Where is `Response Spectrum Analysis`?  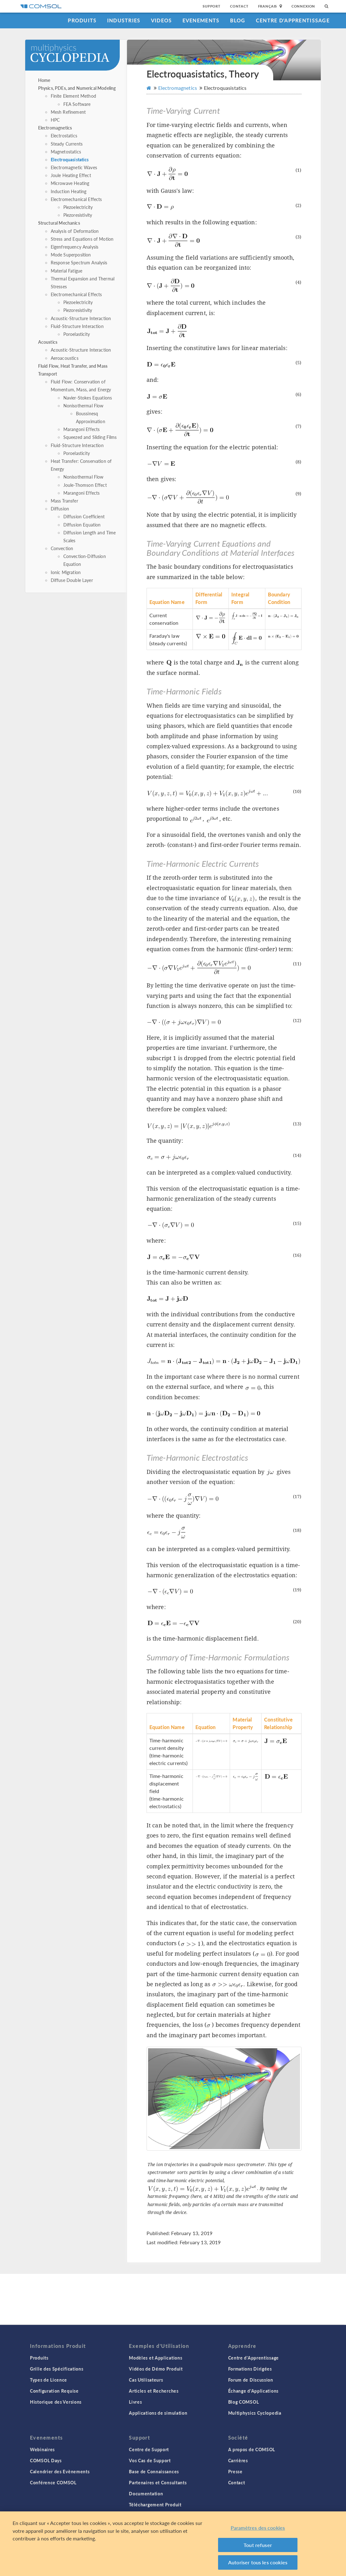
Response Spectrum Analysis is located at coordinates (79, 262).